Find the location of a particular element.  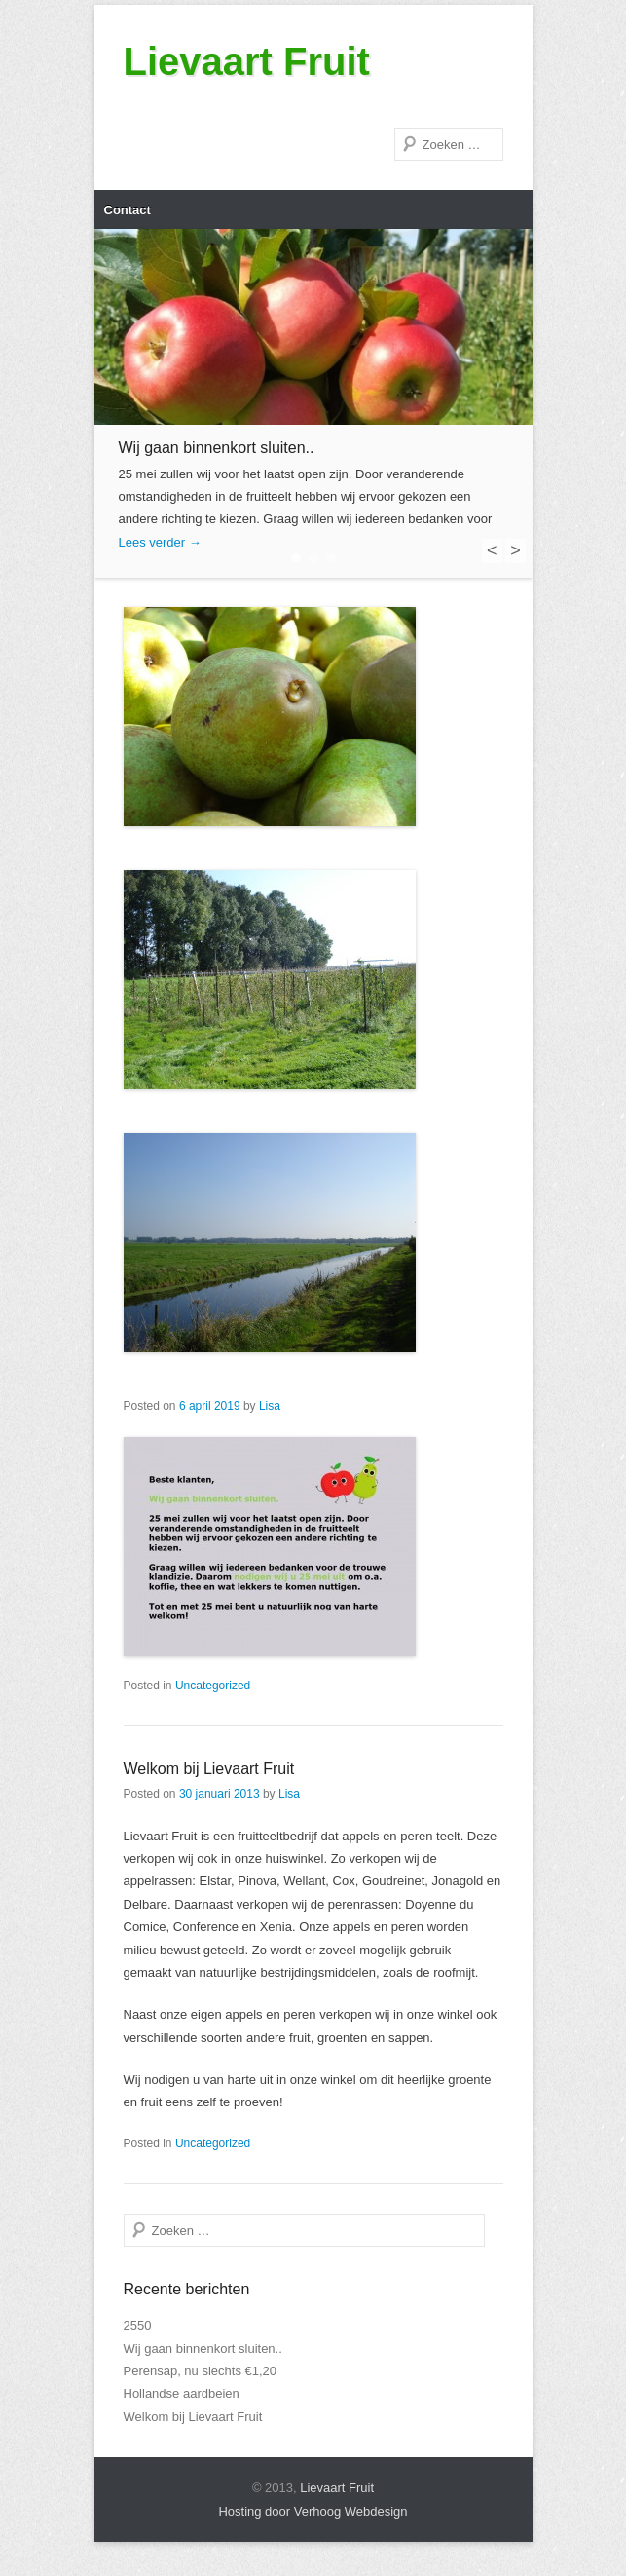

Uncategorized is located at coordinates (212, 1685).